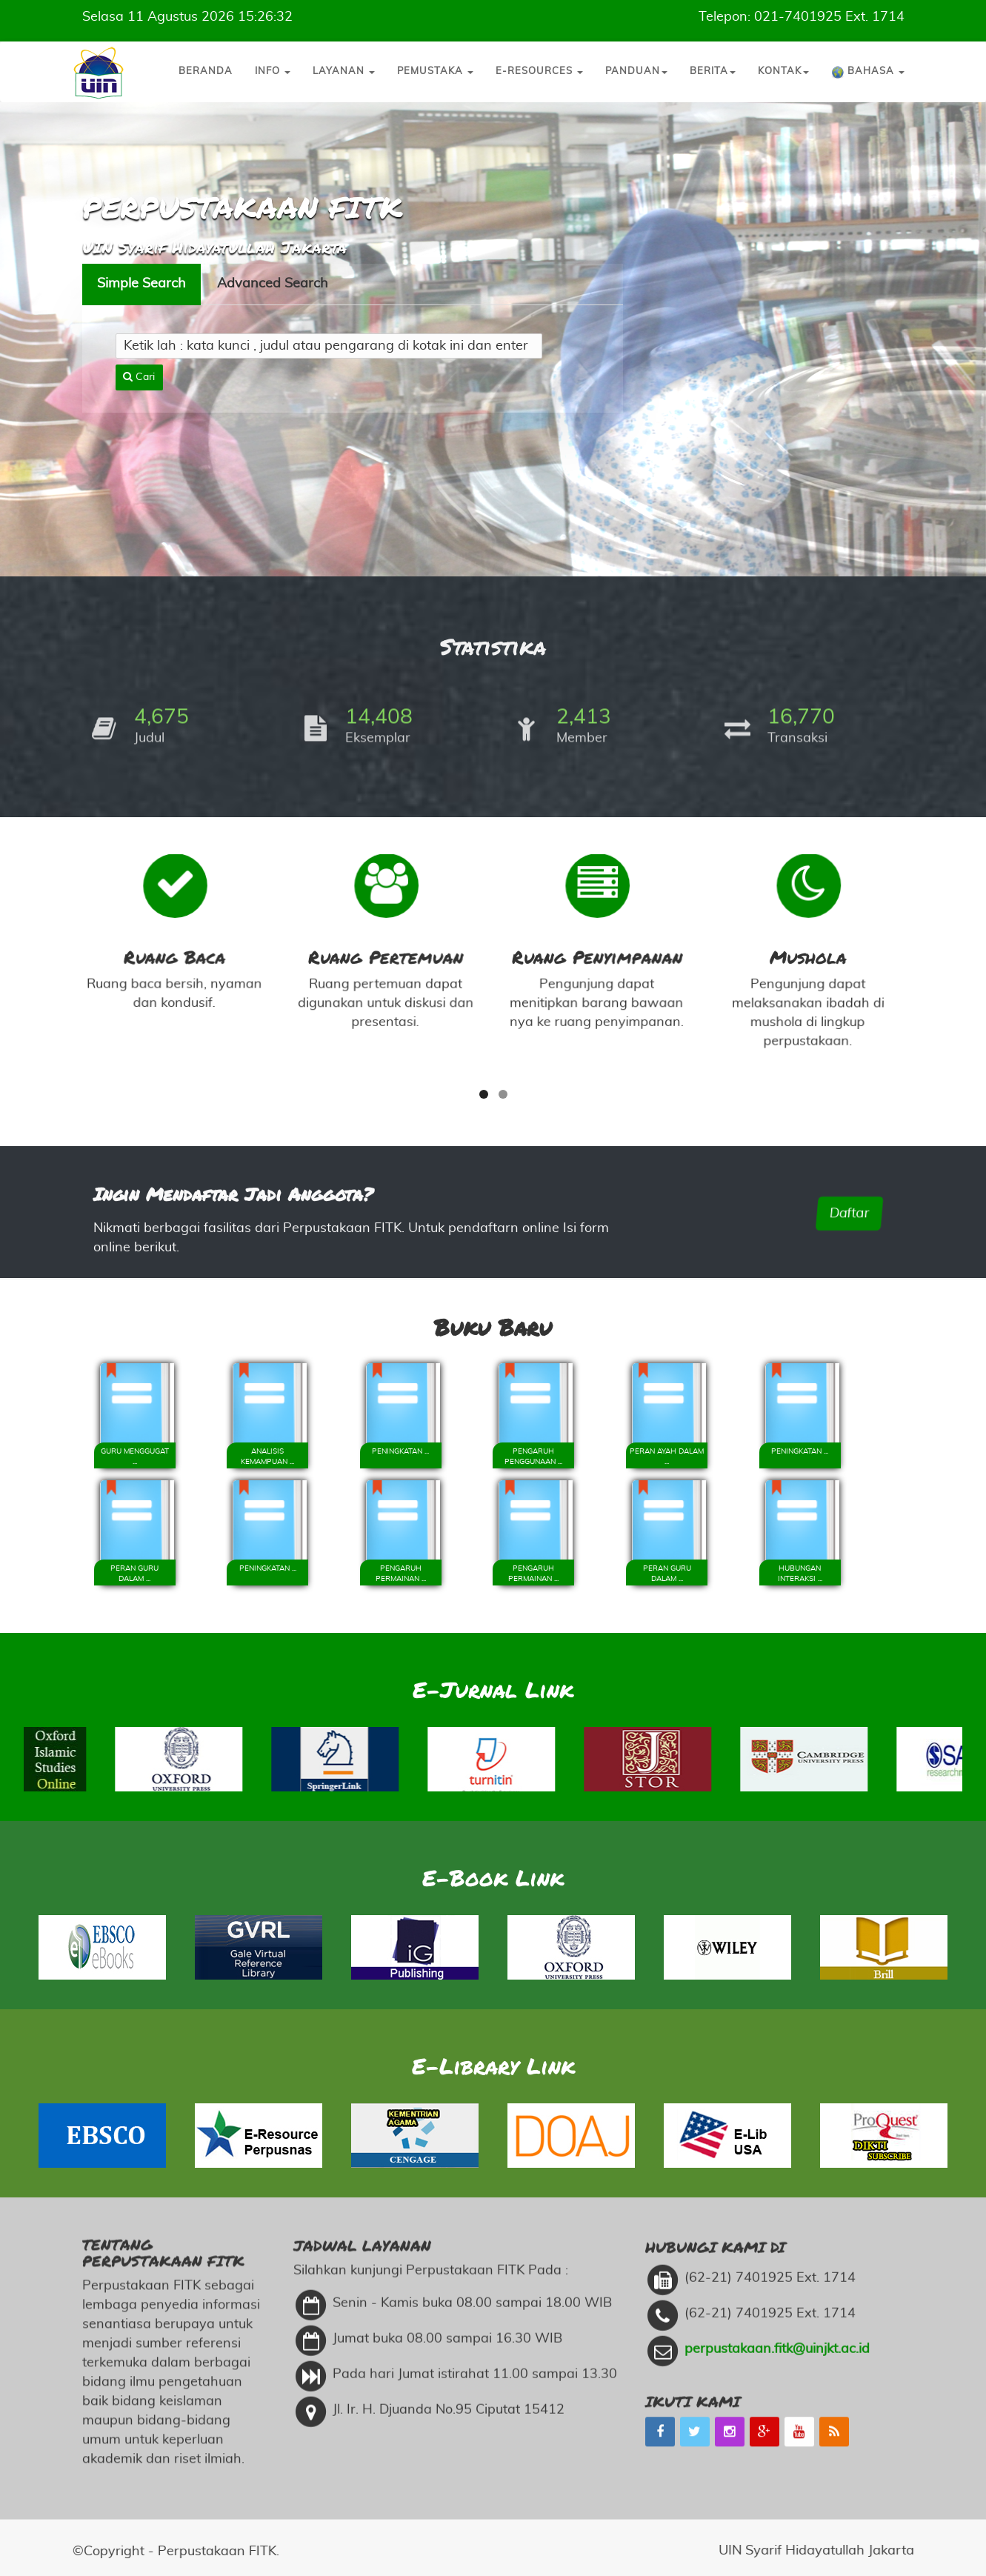  Describe the element at coordinates (868, 72) in the screenshot. I see `Bahasa` at that location.